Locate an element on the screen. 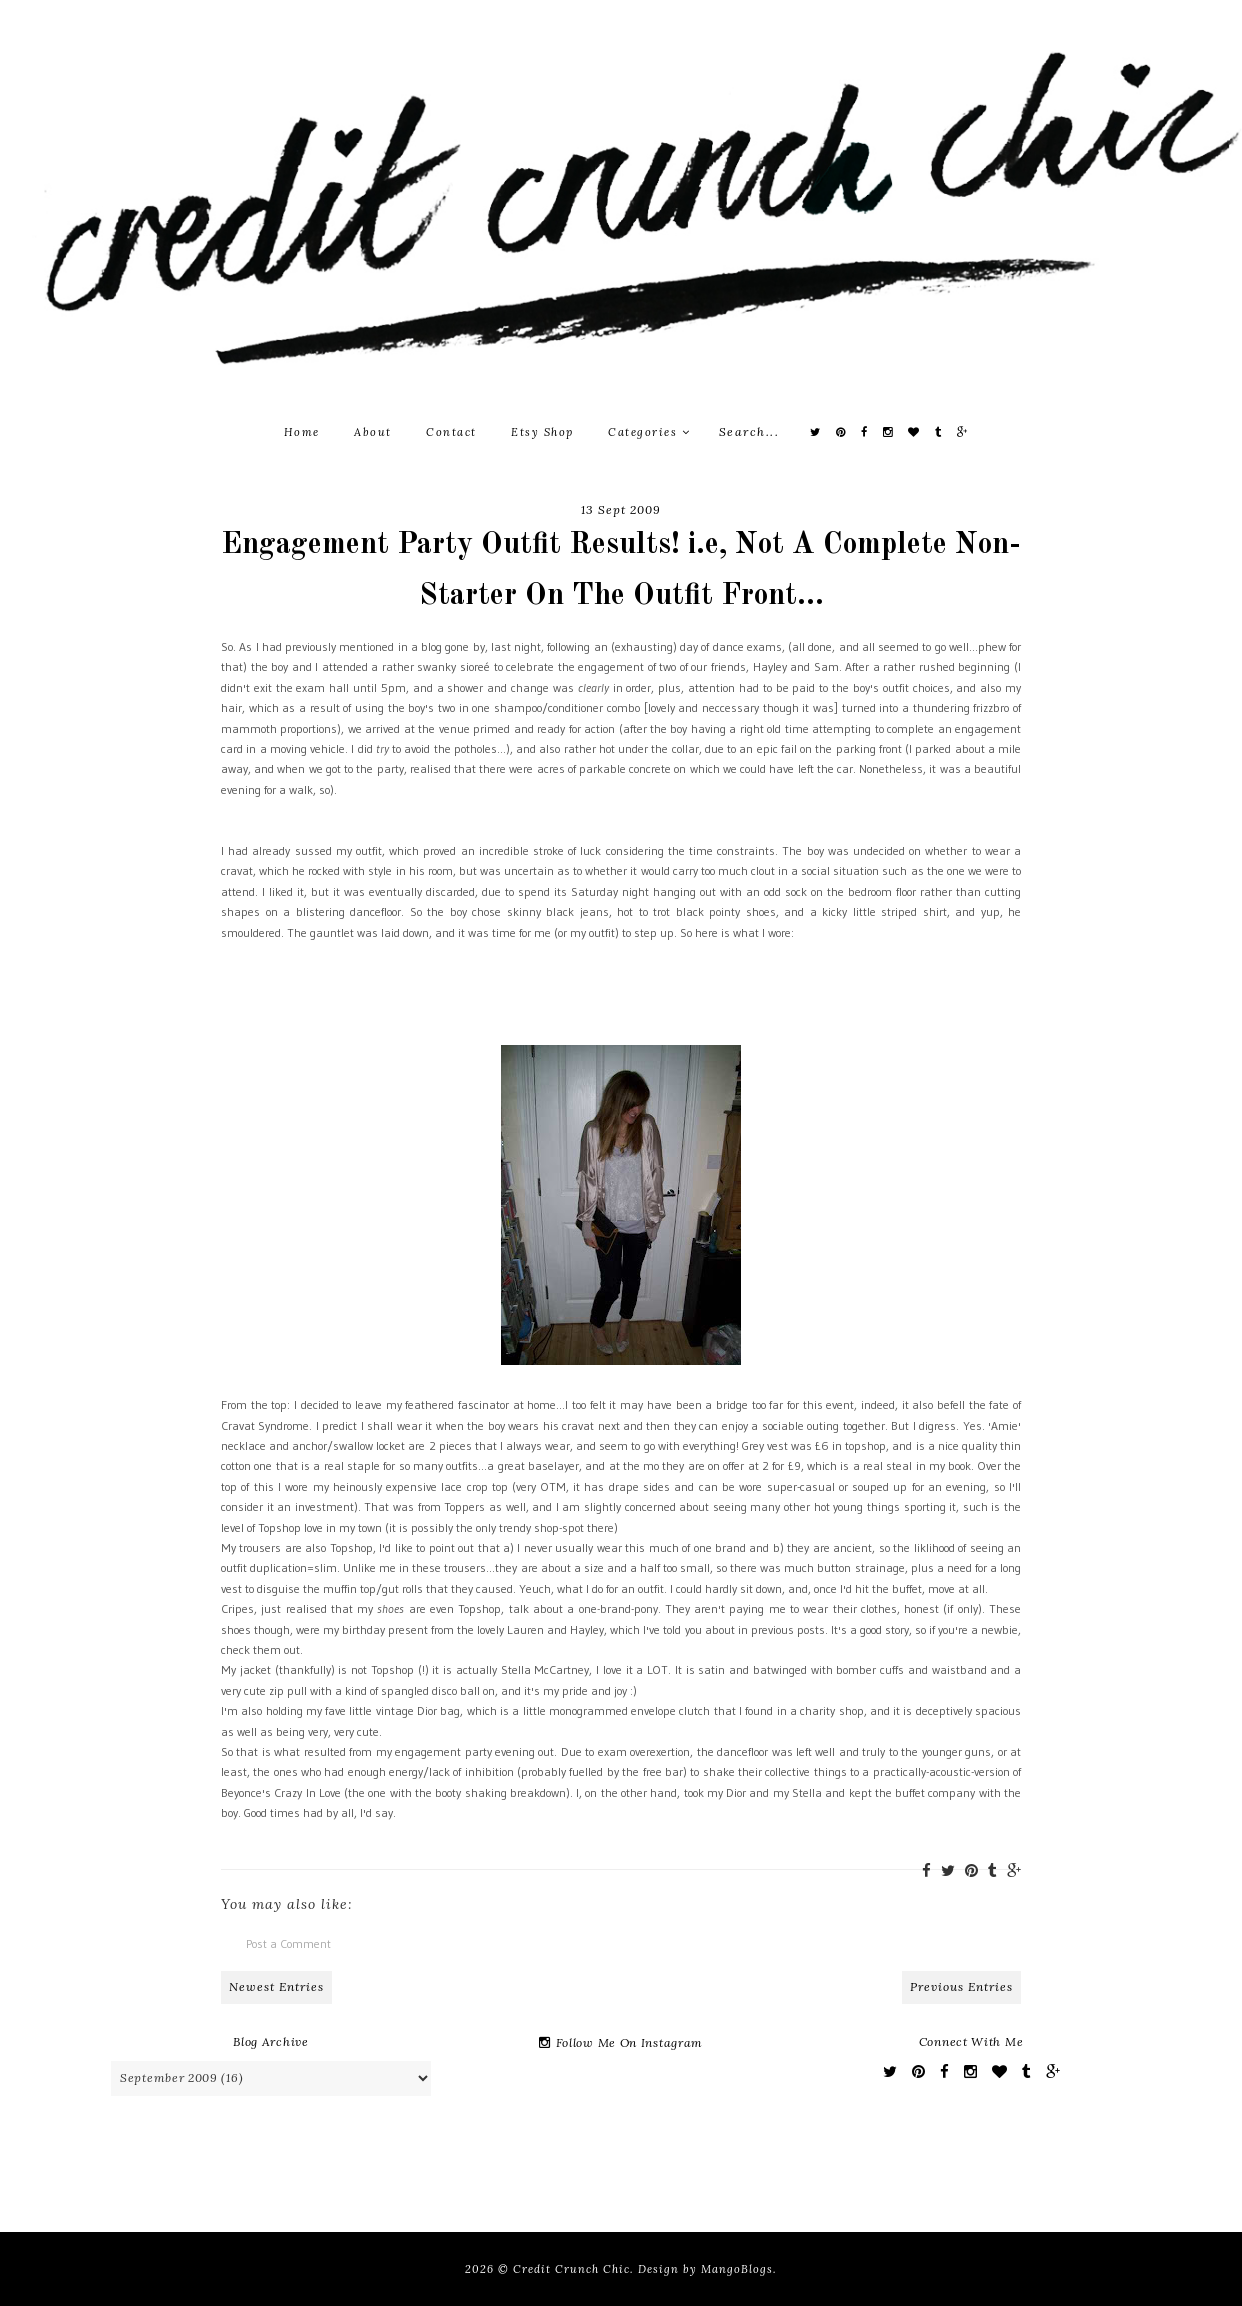 Image resolution: width=1242 pixels, height=2306 pixels. Etsy Shop is located at coordinates (542, 432).